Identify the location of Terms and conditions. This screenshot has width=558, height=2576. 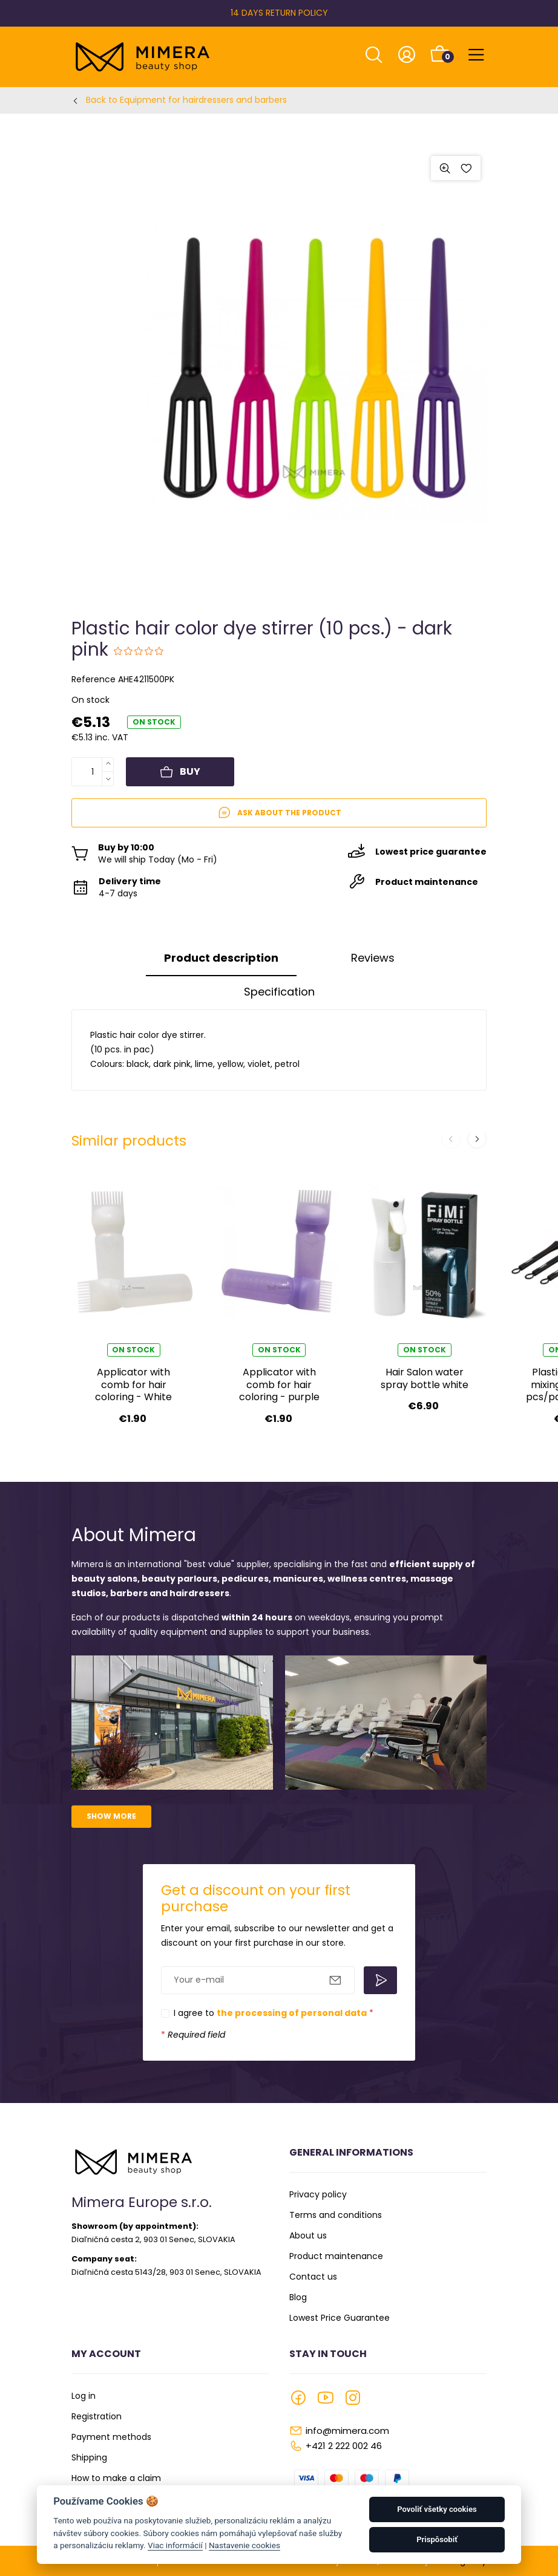
(335, 2215).